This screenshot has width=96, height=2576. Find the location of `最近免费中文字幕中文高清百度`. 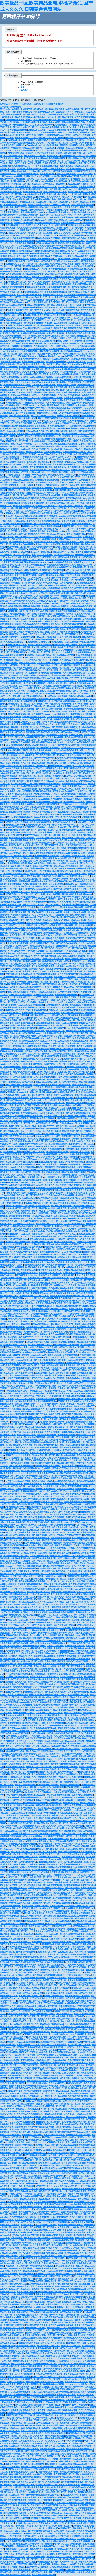

最近免费中文字幕中文高清百度 is located at coordinates (43, 874).